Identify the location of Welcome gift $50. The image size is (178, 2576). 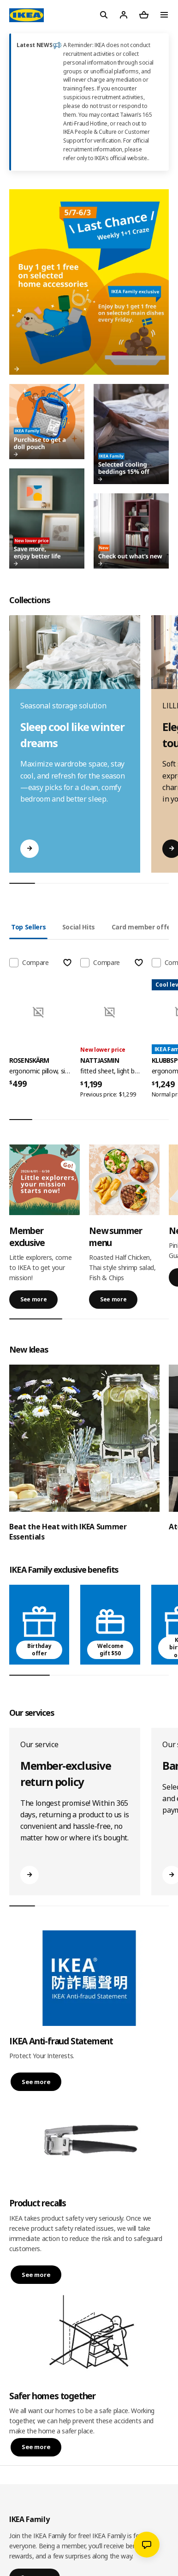
(110, 1650).